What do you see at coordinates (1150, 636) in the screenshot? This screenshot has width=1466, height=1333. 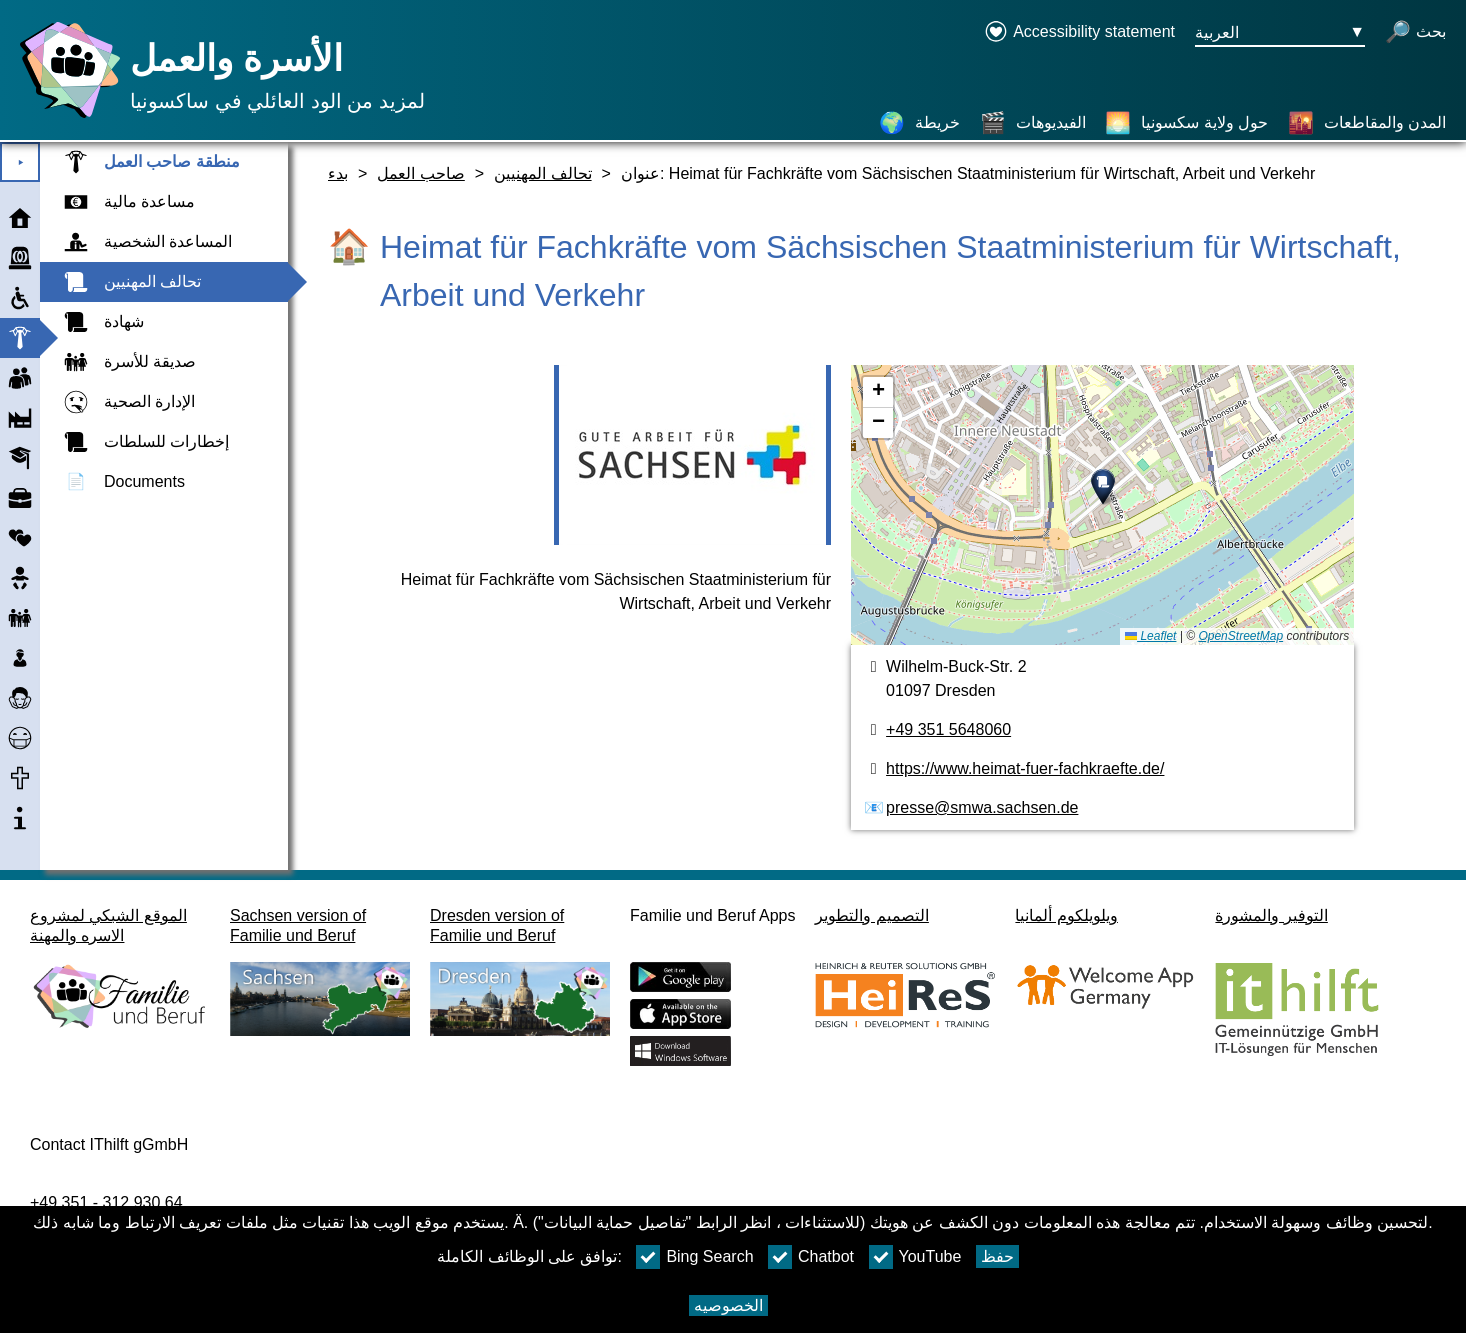 I see `Leaflet` at bounding box center [1150, 636].